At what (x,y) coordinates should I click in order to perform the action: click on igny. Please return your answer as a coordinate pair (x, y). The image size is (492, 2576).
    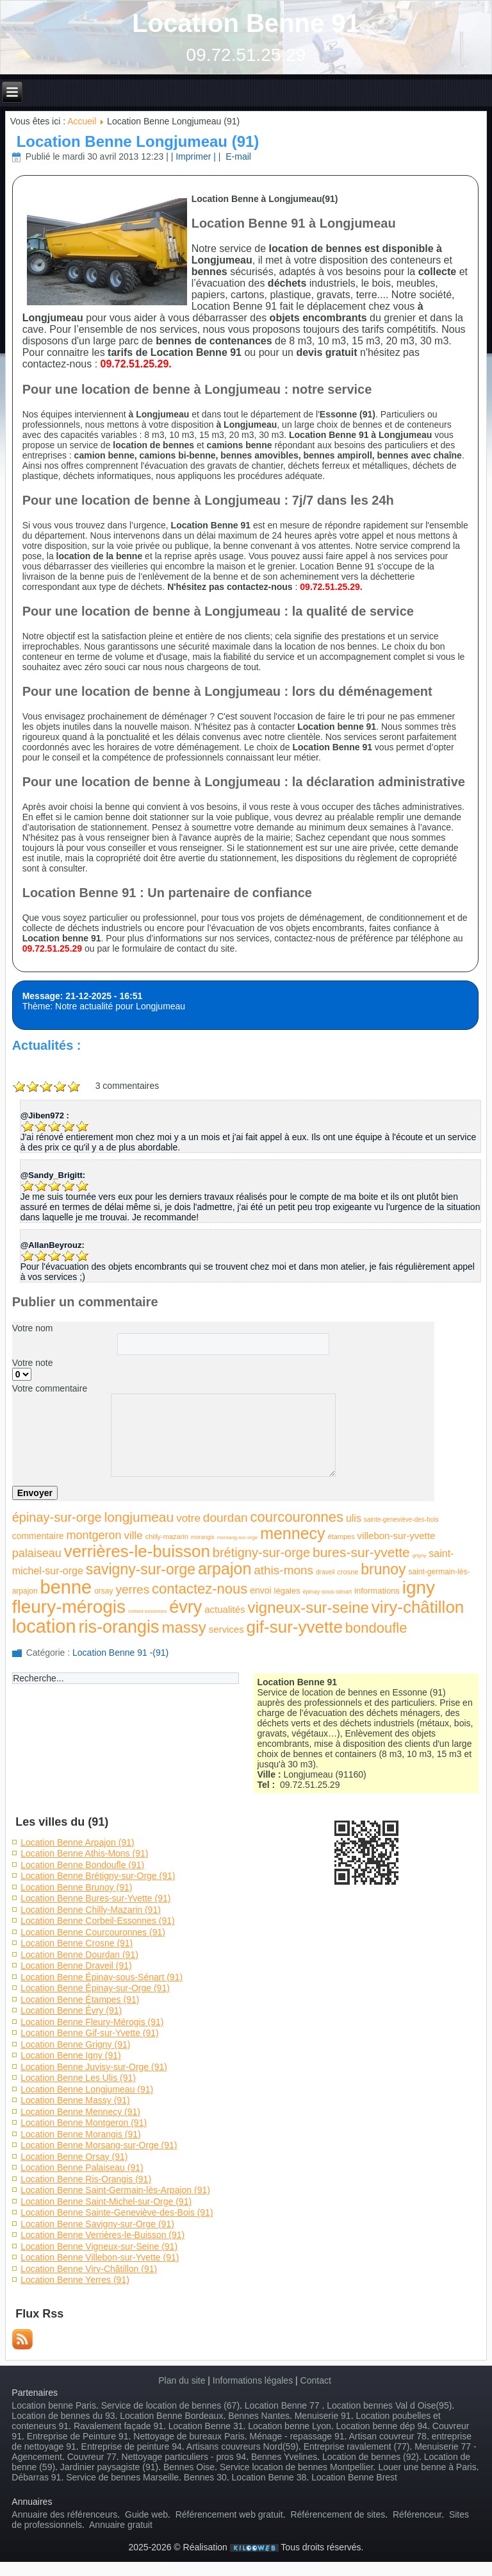
    Looking at the image, I should click on (418, 1587).